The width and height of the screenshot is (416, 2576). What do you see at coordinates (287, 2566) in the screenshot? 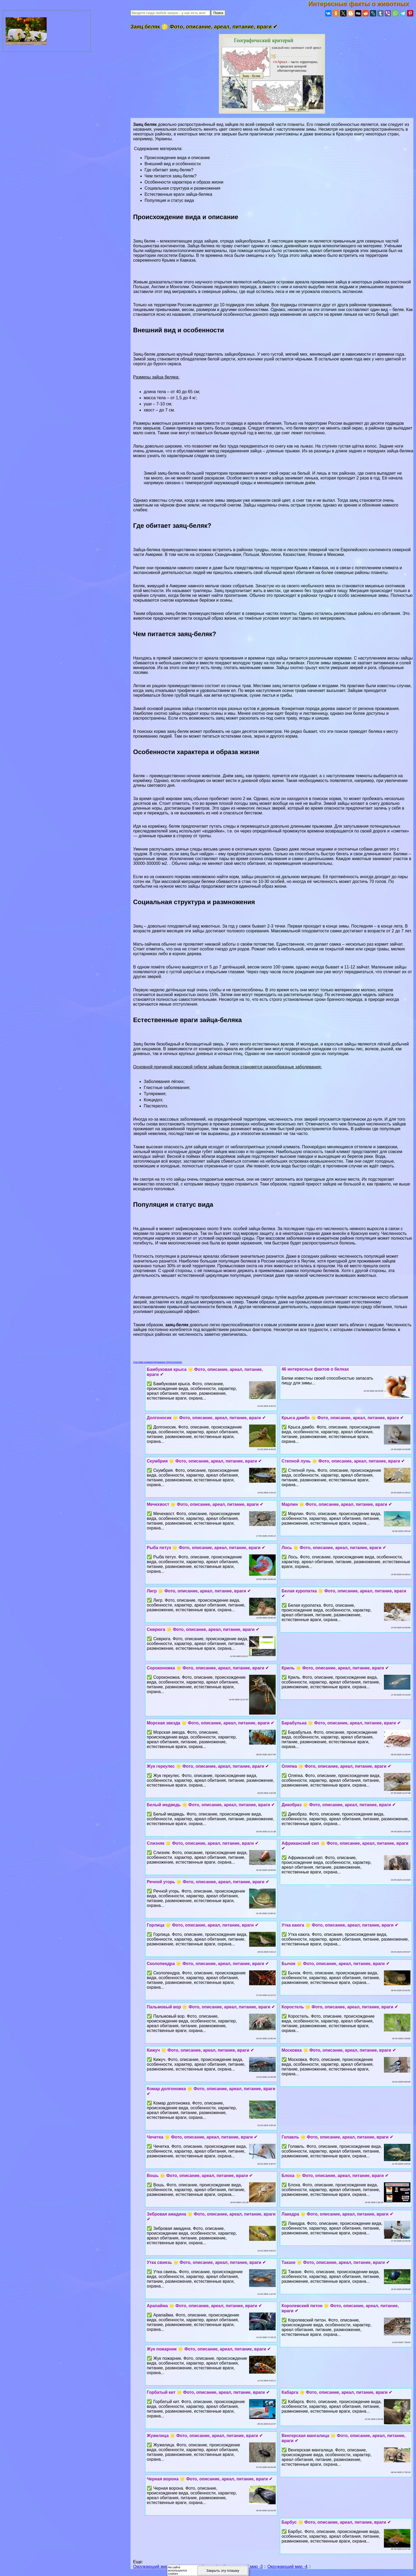
I see `Окружающий мир -4` at bounding box center [287, 2566].